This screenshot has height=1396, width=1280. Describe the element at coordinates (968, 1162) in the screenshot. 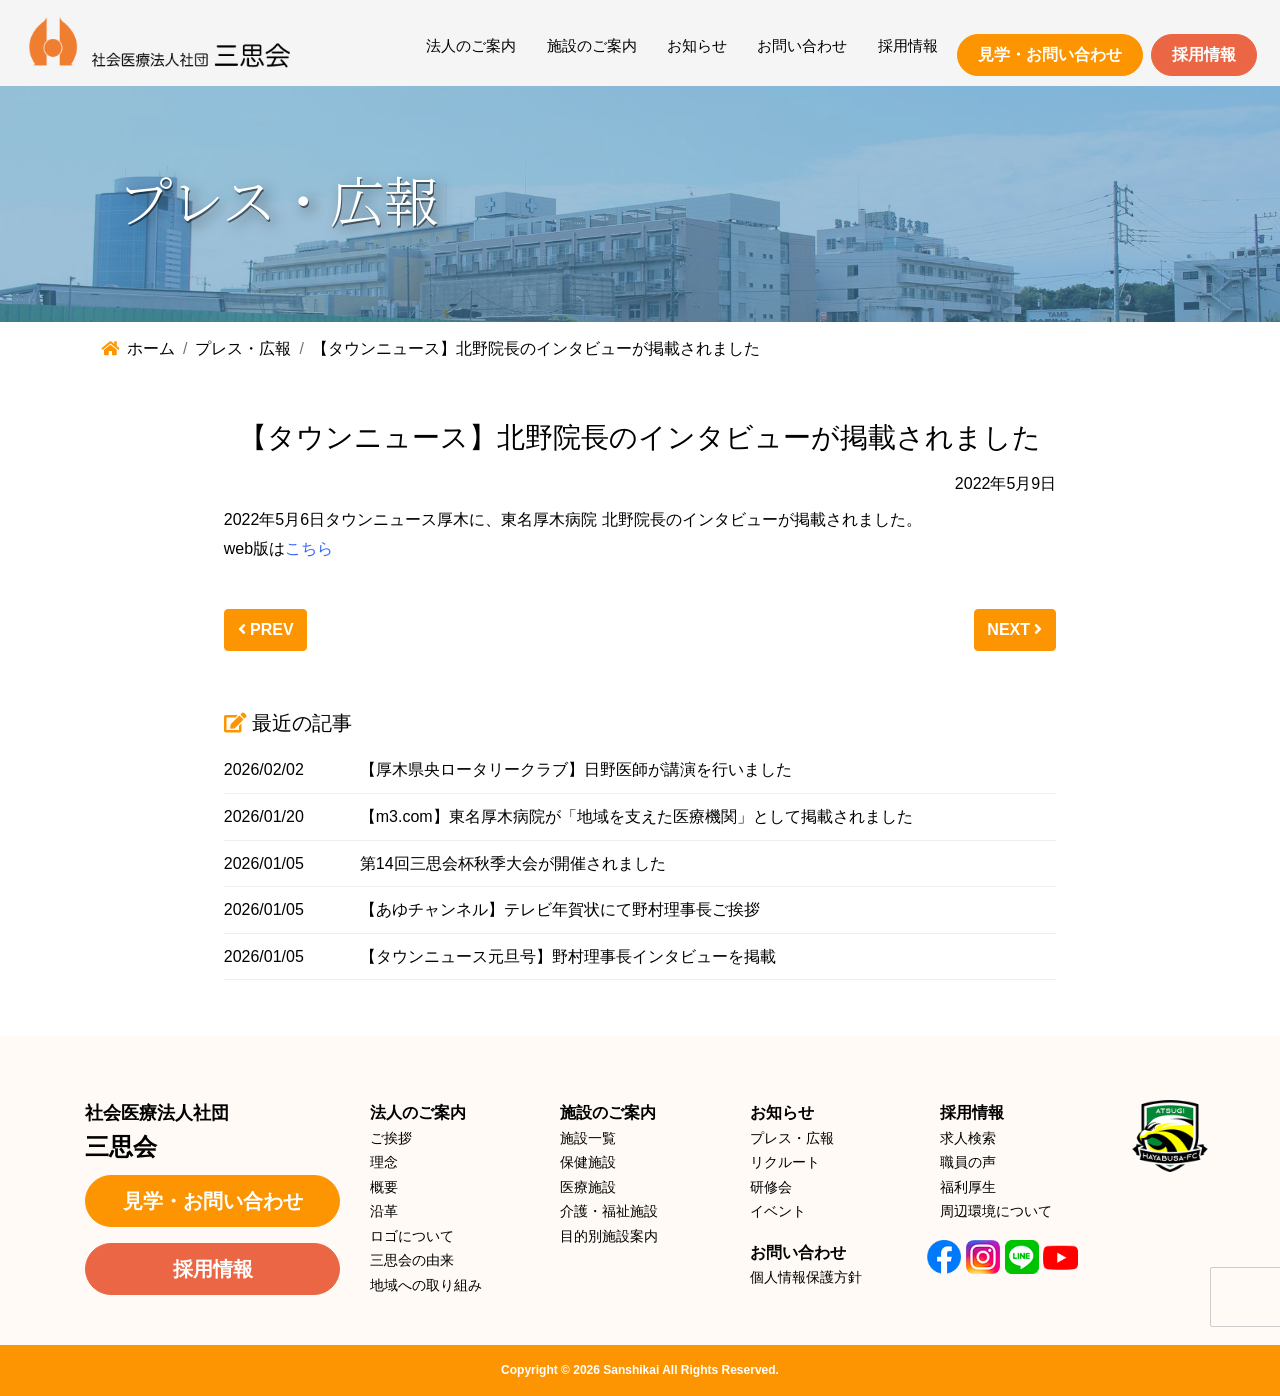

I see `職員の声` at that location.